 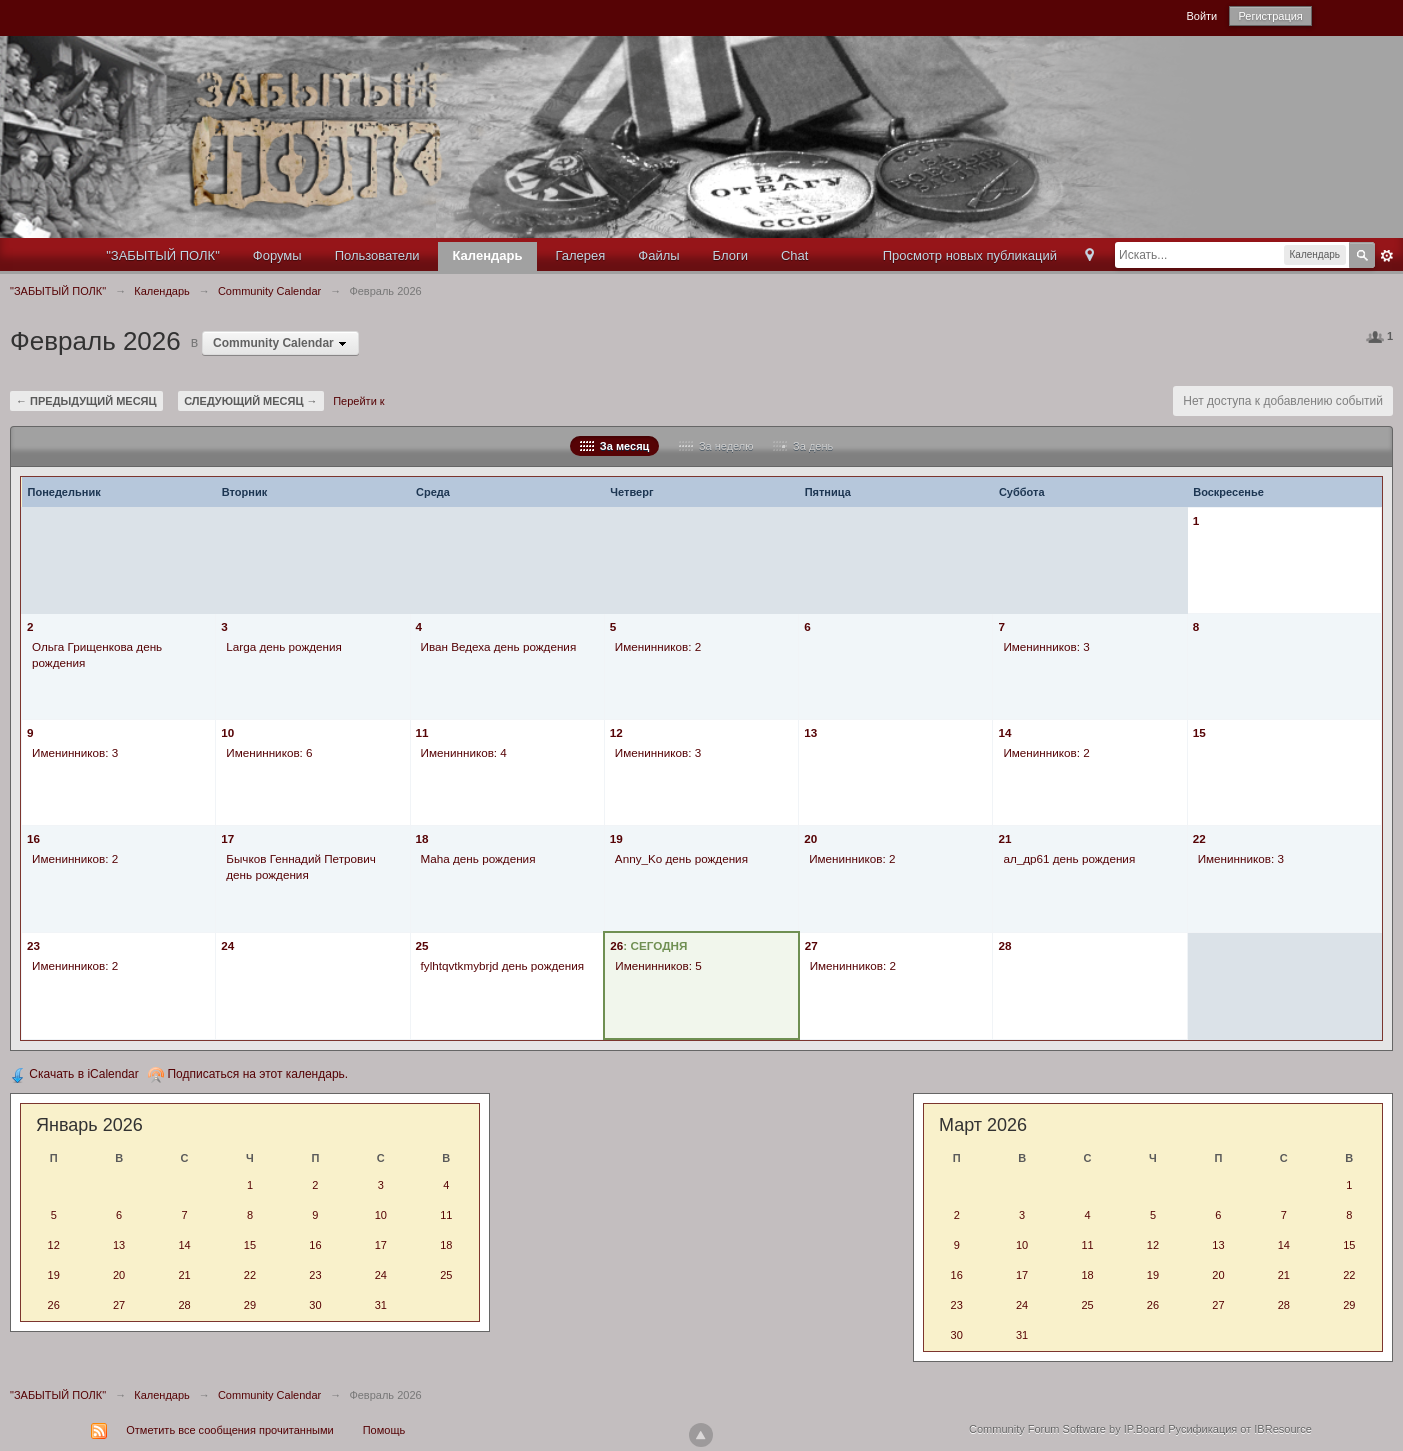 What do you see at coordinates (1387, 256) in the screenshot?
I see `Расширенный` at bounding box center [1387, 256].